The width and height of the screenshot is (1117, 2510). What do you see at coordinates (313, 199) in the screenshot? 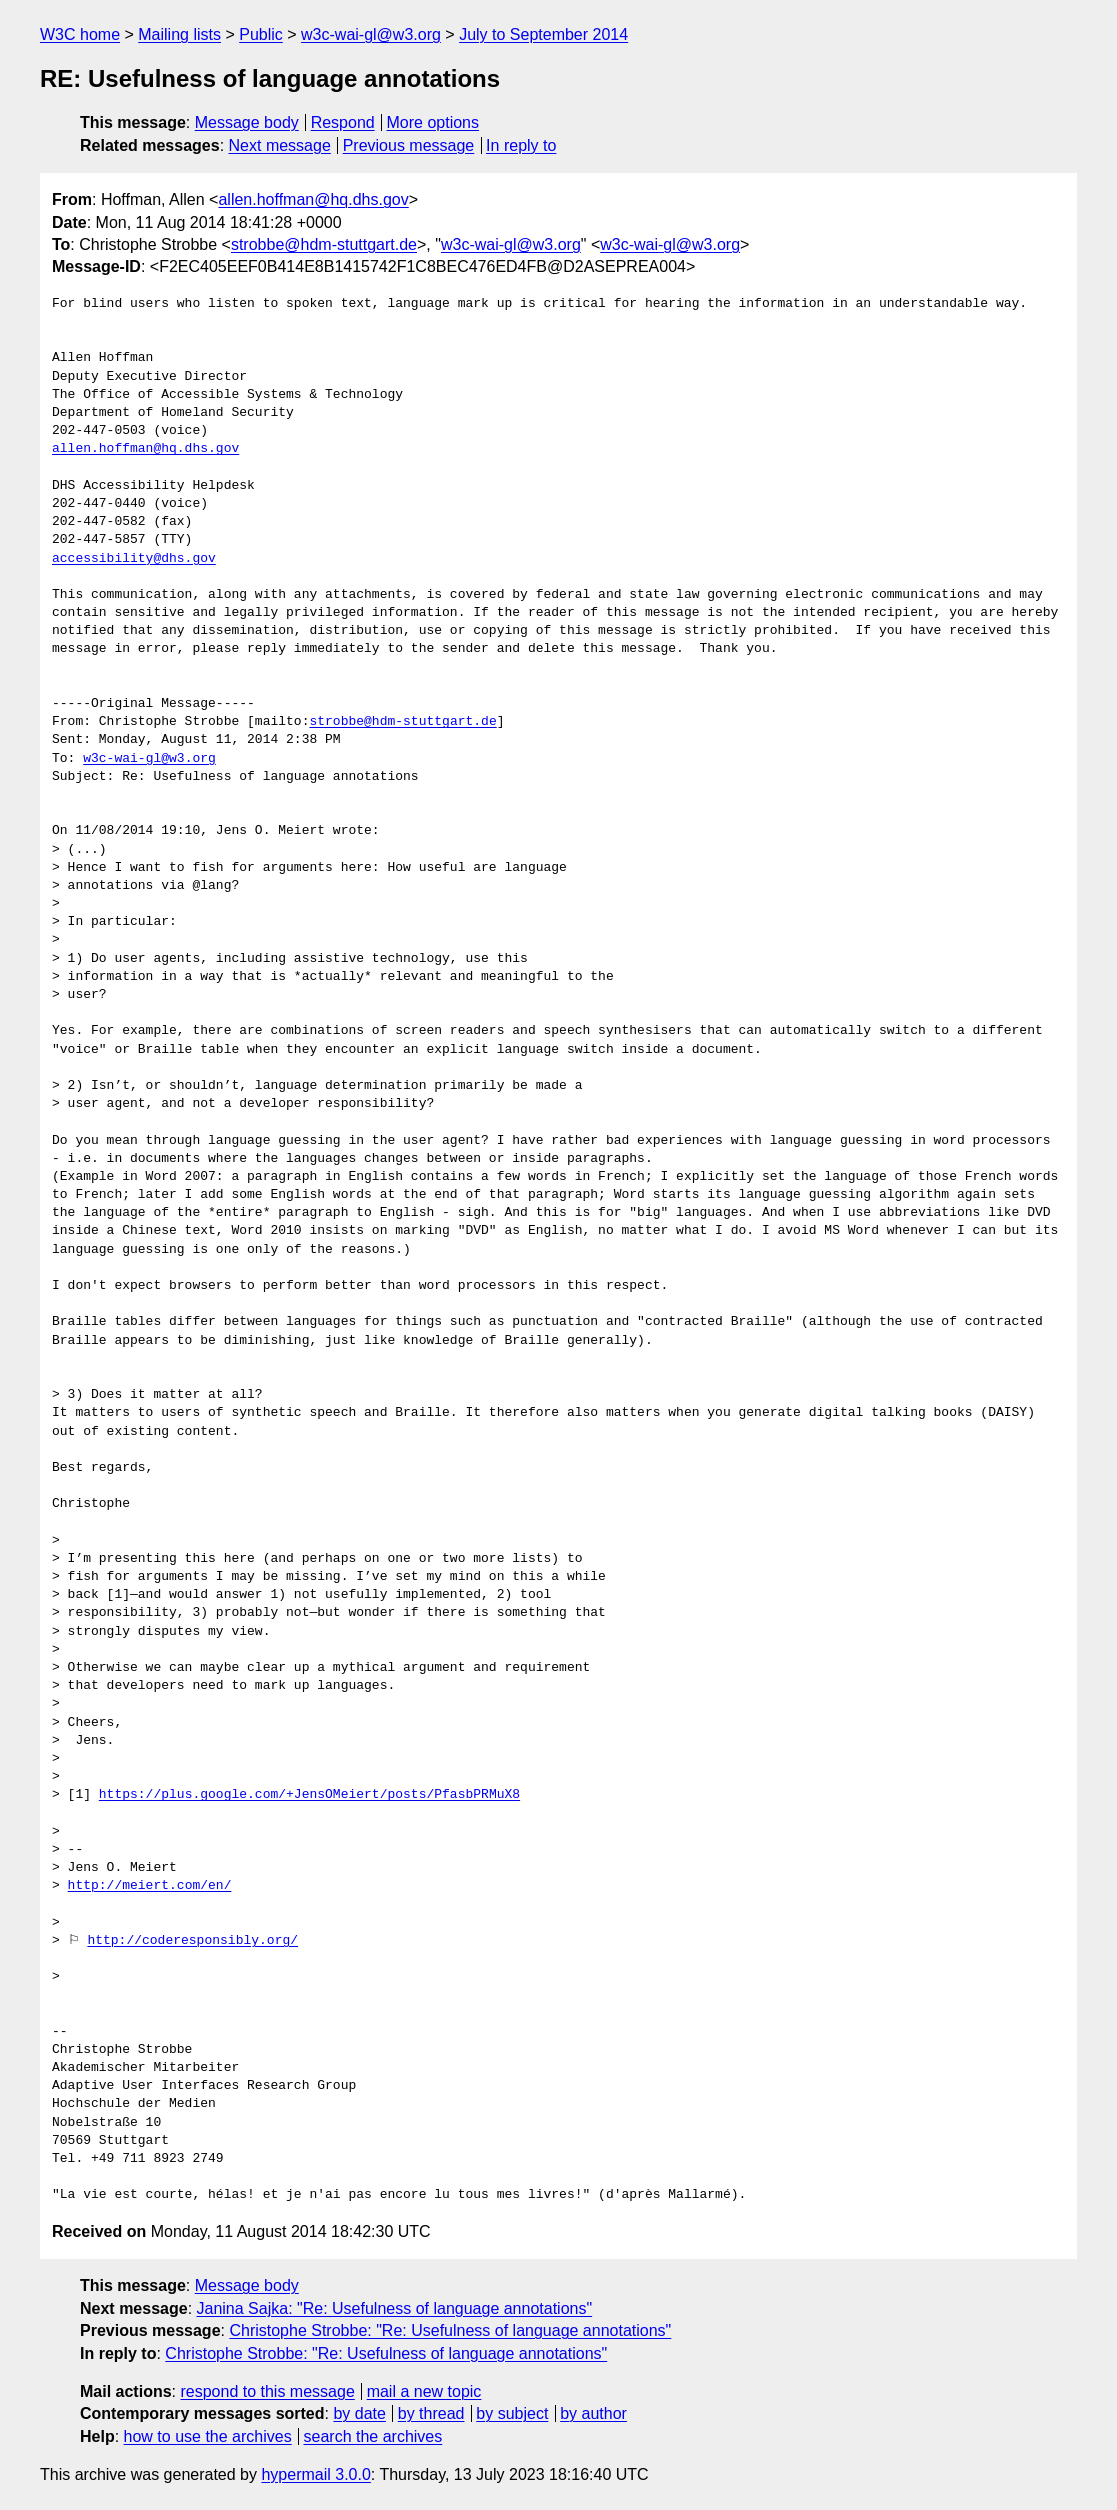
I see `allen.hoffman@hq.dhs.gov` at bounding box center [313, 199].